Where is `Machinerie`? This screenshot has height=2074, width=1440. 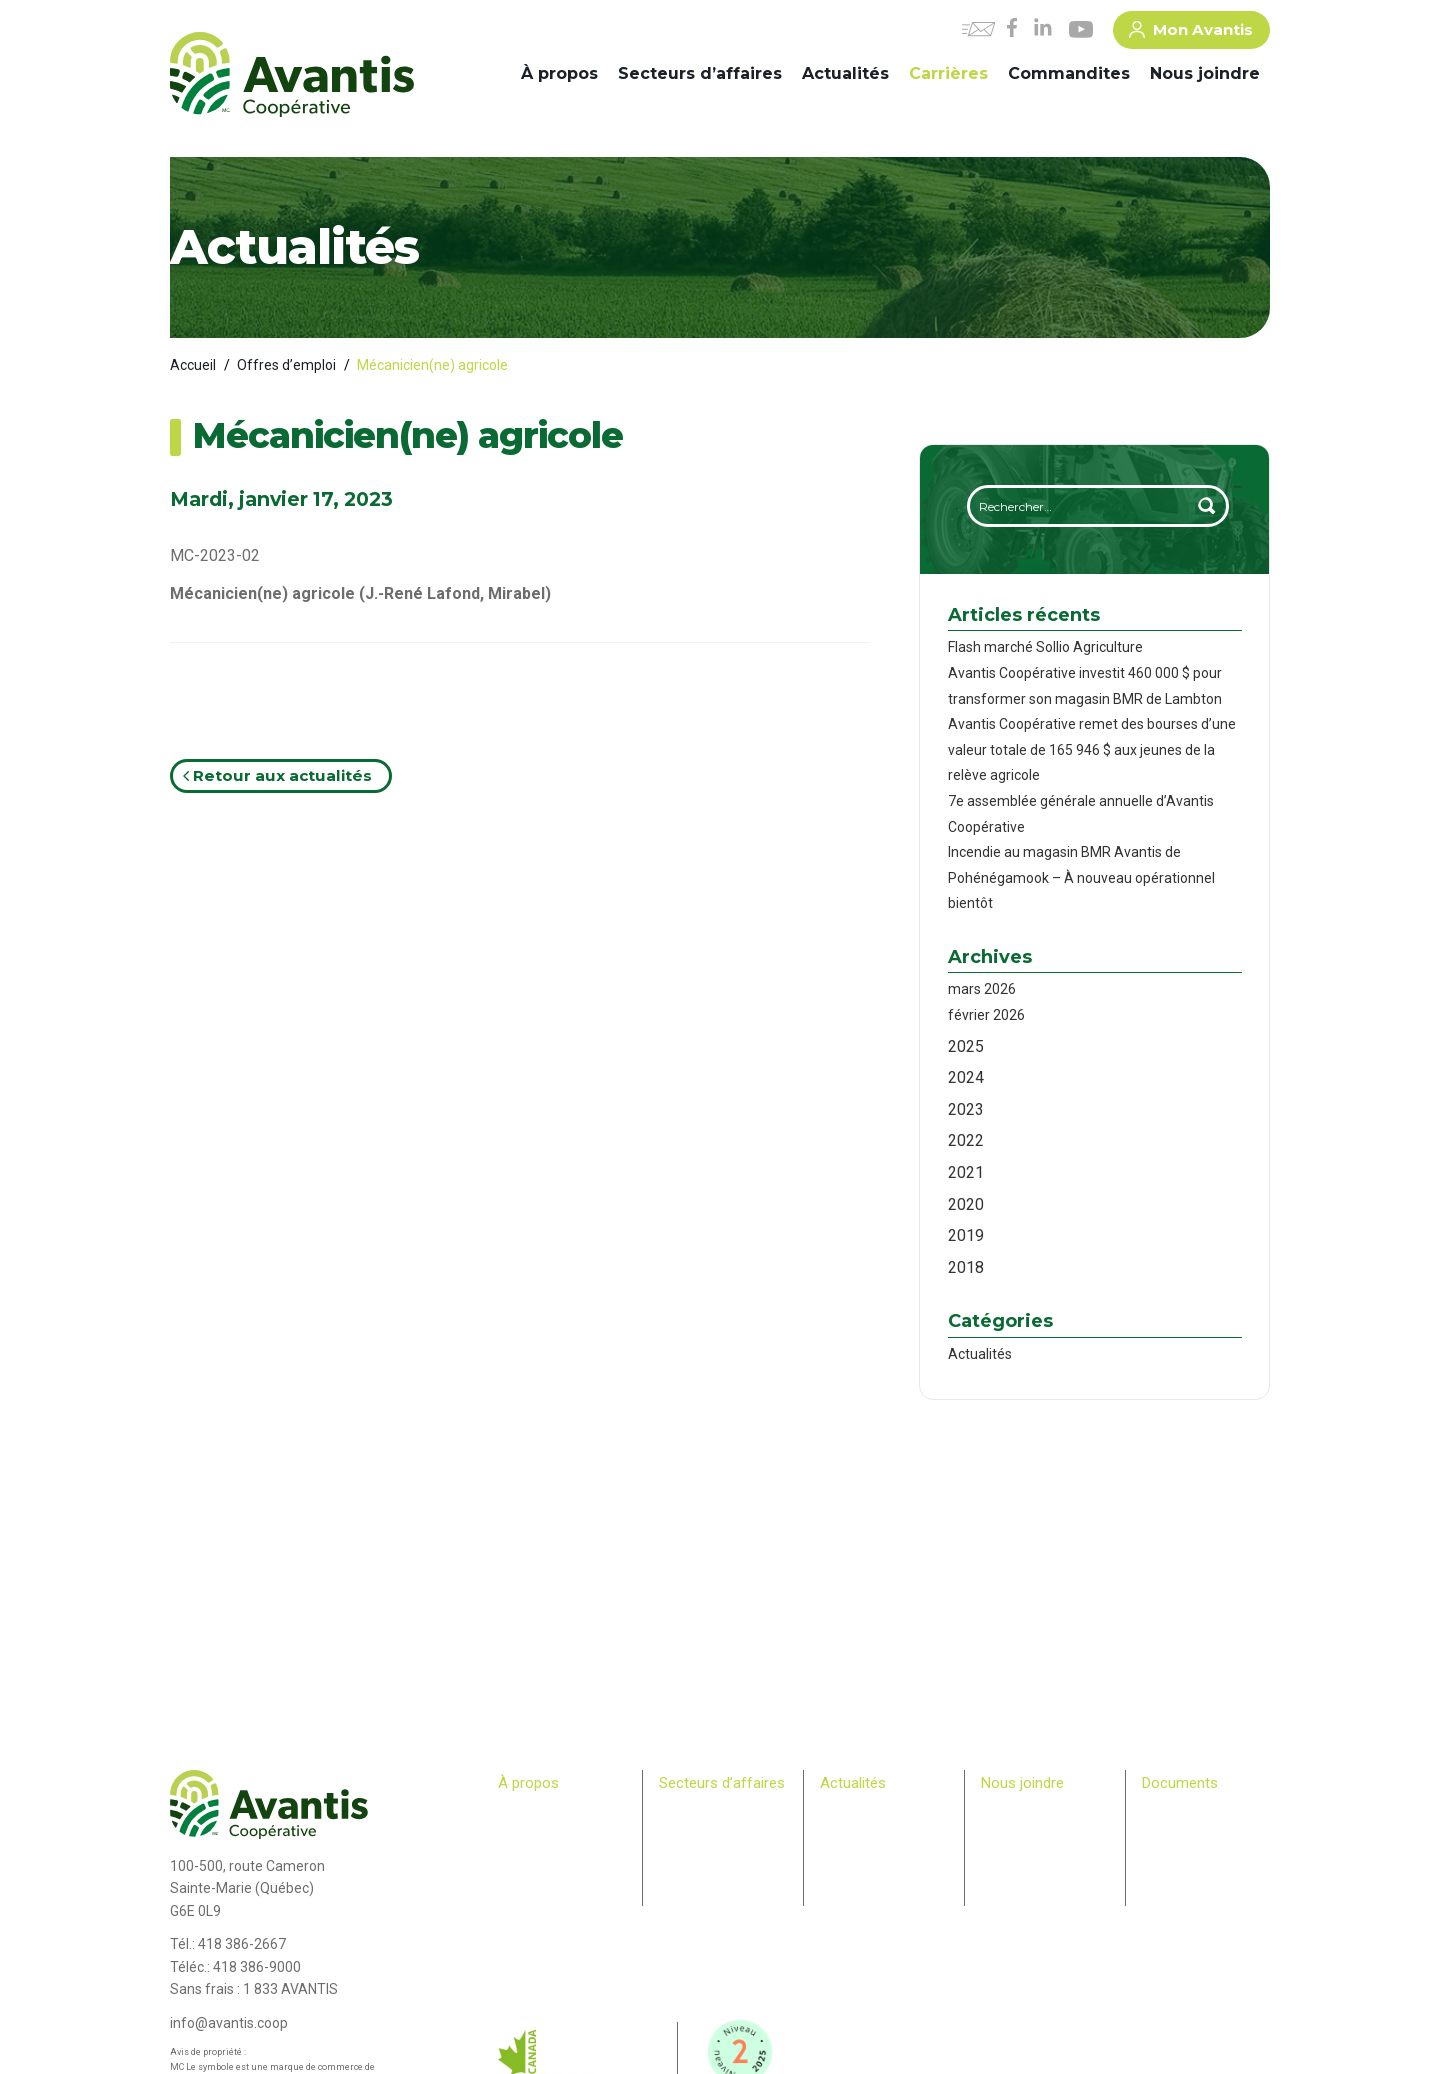 Machinerie is located at coordinates (690, 1832).